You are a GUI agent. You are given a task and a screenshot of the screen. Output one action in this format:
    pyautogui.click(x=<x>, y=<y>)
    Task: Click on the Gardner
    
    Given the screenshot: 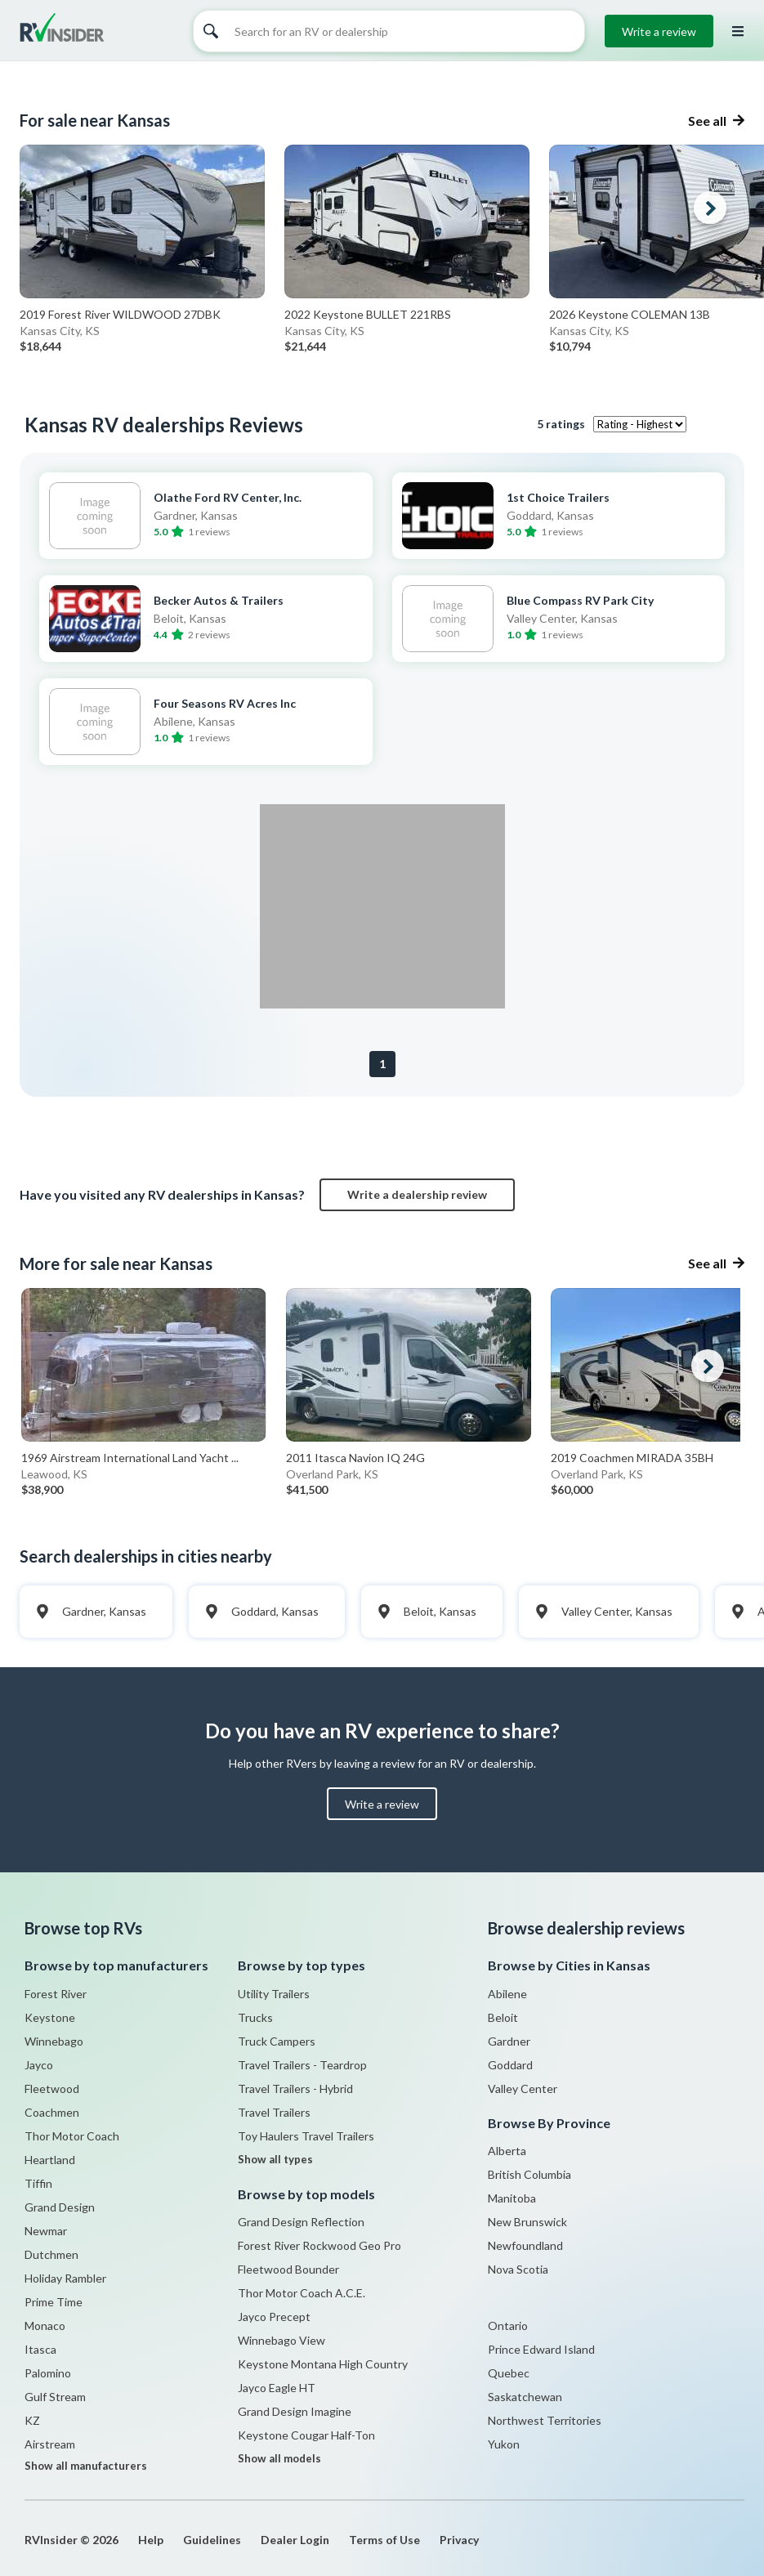 What is the action you would take?
    pyautogui.click(x=509, y=2041)
    